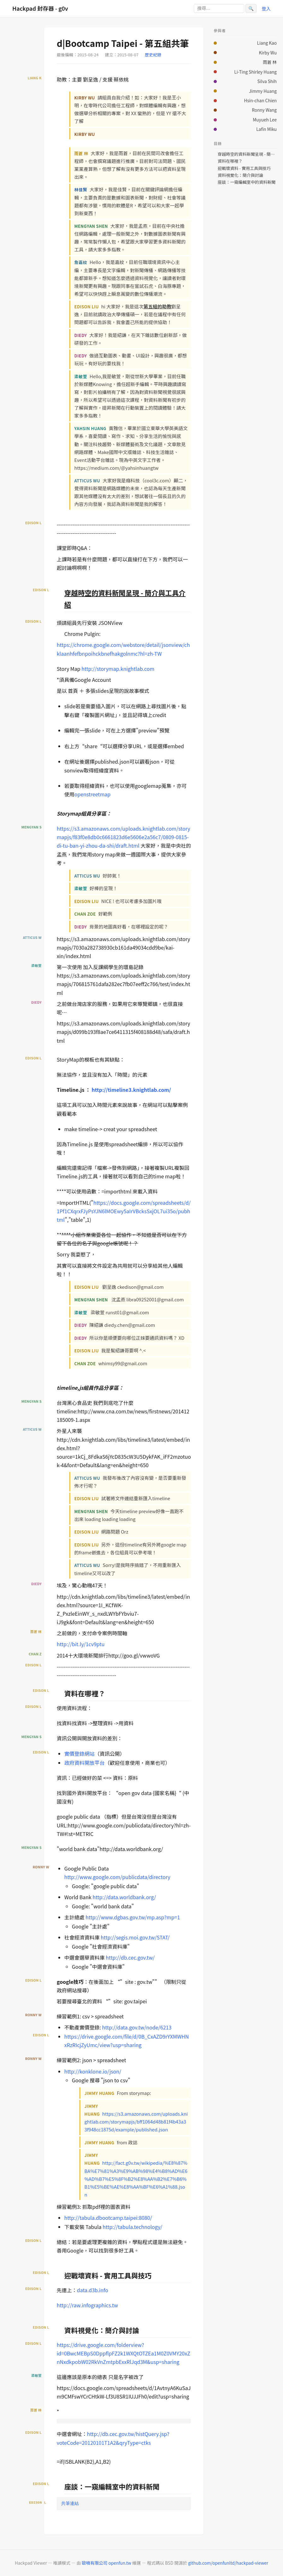 The image size is (283, 2576). I want to click on openstreetmap, so click(92, 794).